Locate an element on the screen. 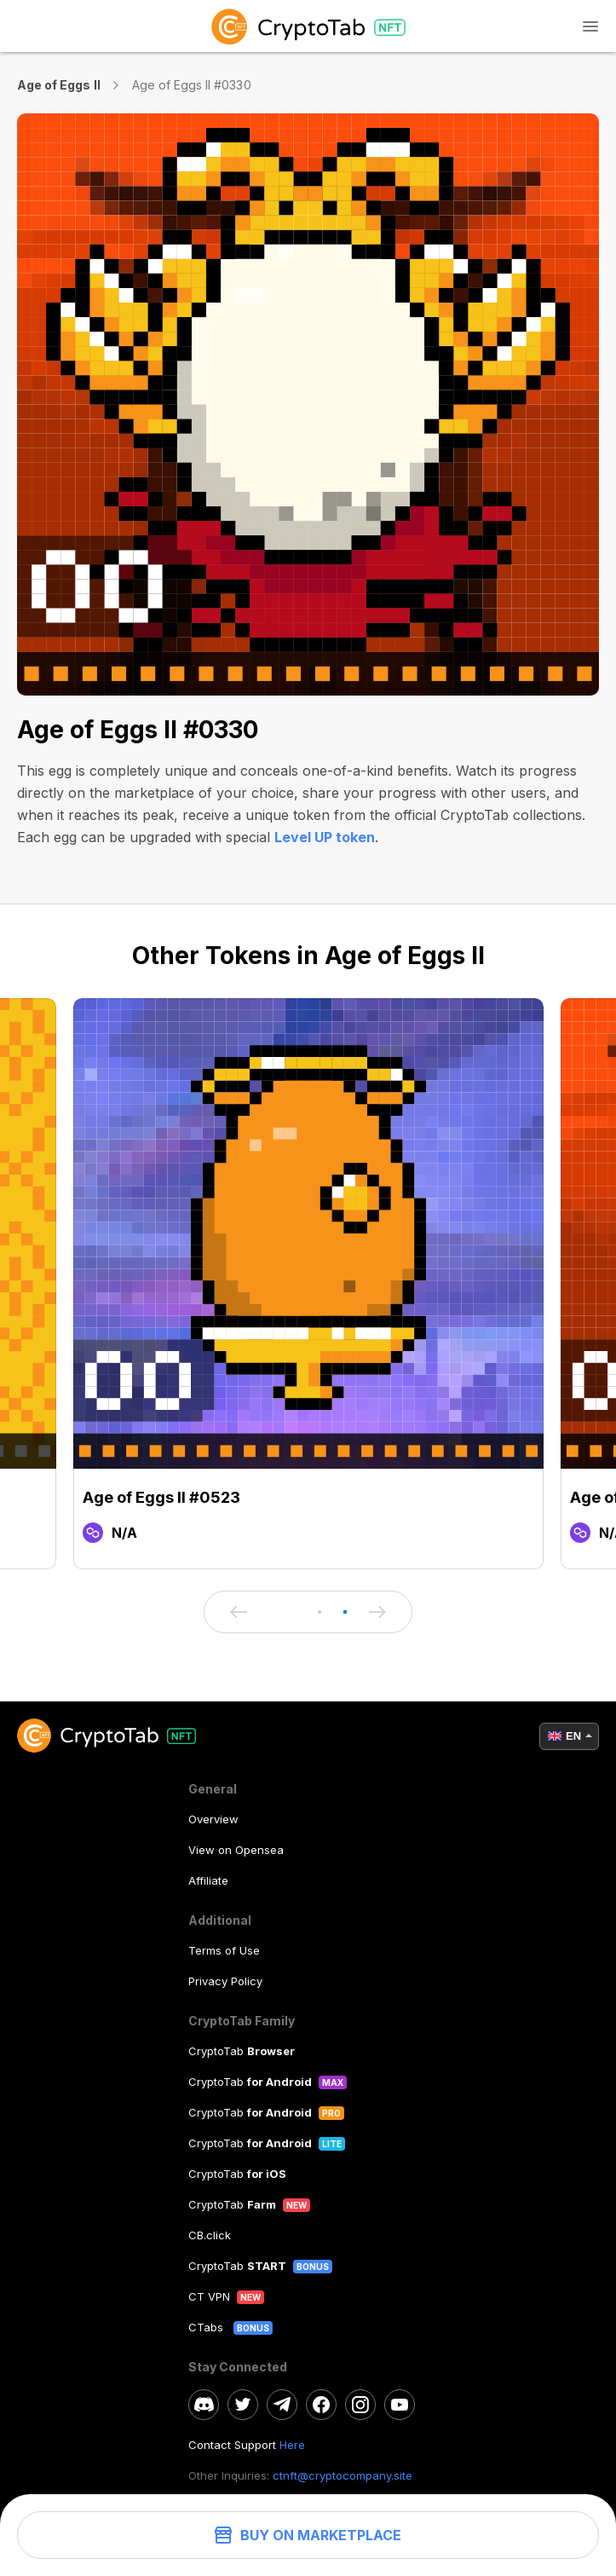 The height and width of the screenshot is (2576, 616). View on Opensea is located at coordinates (236, 1850).